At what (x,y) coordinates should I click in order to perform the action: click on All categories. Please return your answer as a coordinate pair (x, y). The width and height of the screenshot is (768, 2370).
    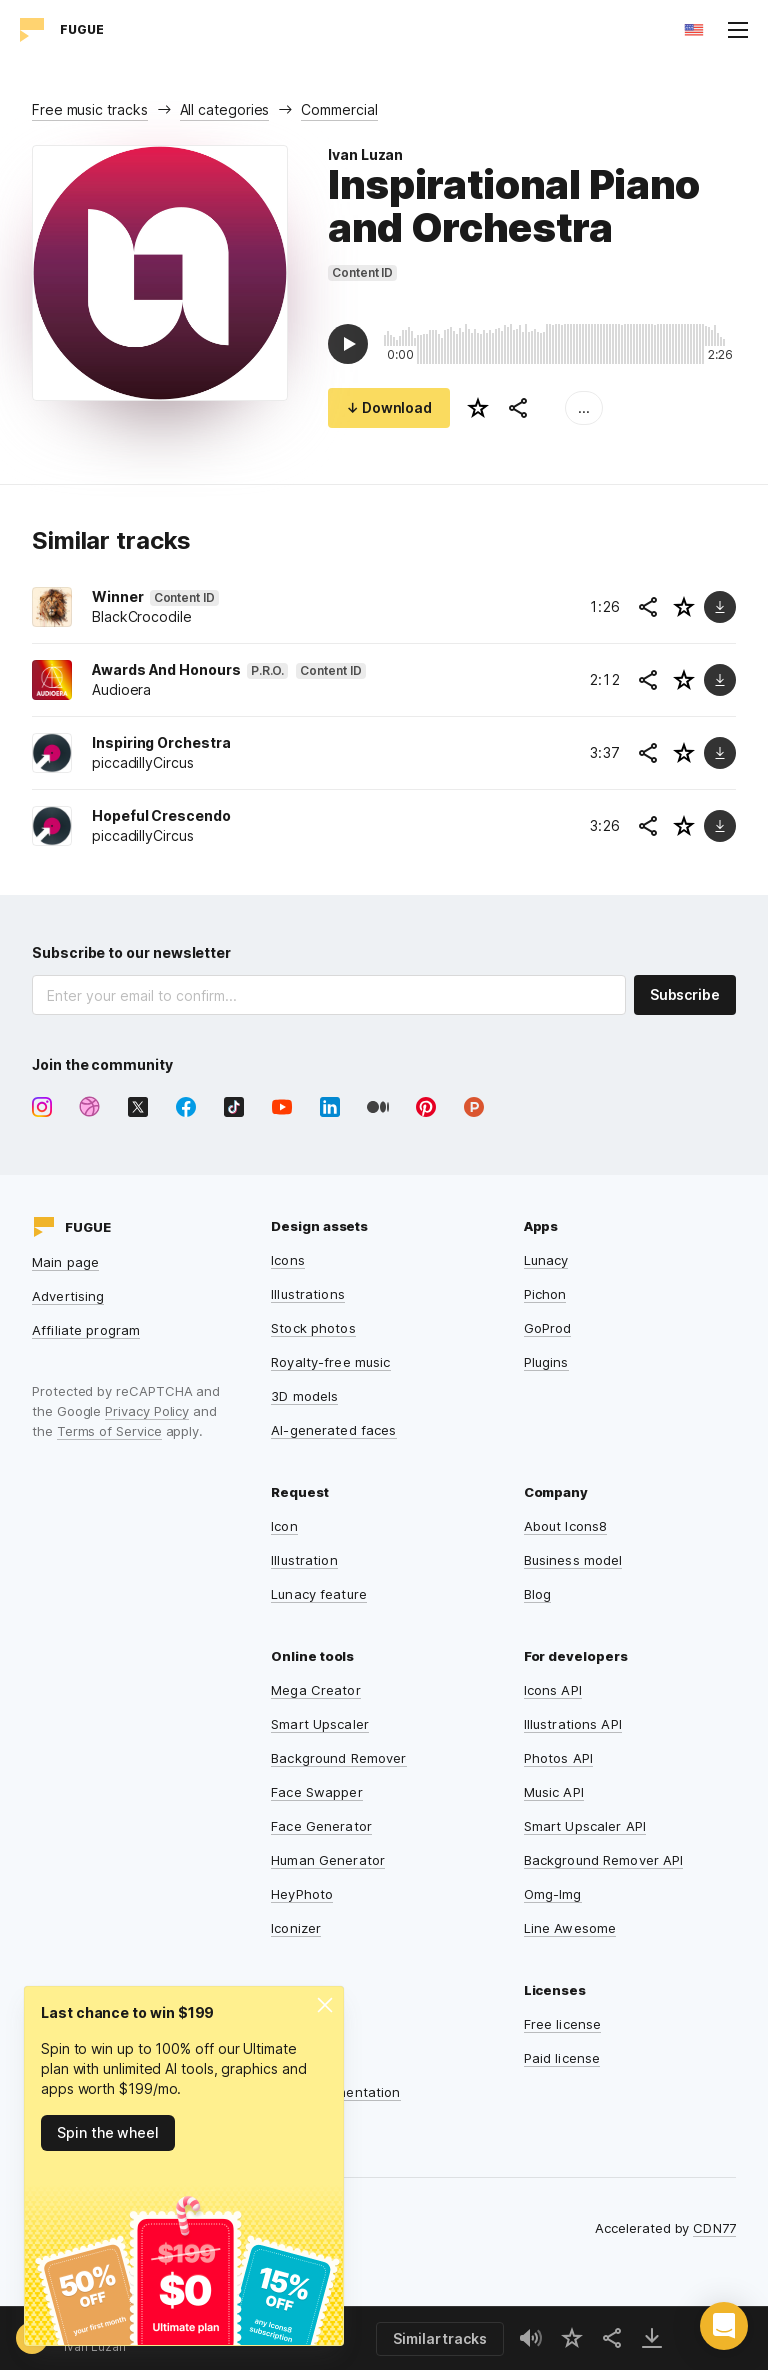
    Looking at the image, I should click on (225, 109).